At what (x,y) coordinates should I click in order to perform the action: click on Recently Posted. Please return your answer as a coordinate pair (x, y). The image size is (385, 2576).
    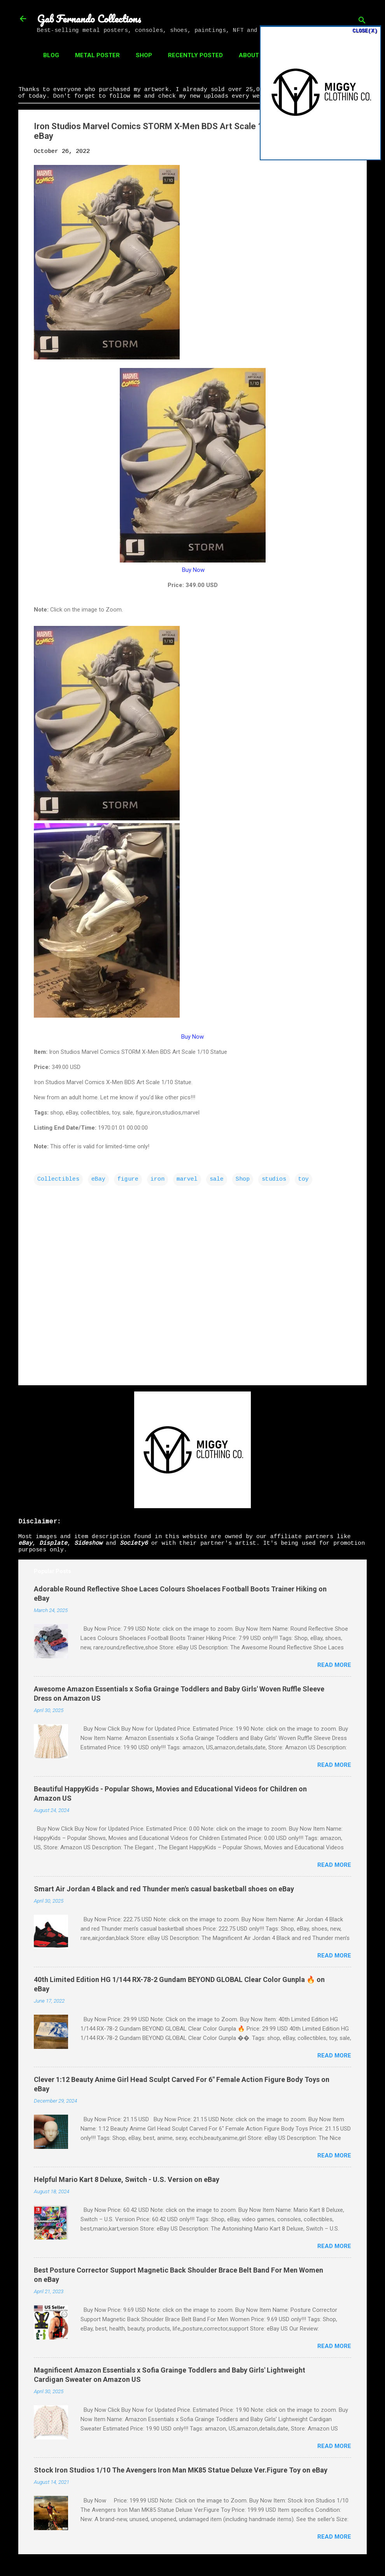
    Looking at the image, I should click on (195, 55).